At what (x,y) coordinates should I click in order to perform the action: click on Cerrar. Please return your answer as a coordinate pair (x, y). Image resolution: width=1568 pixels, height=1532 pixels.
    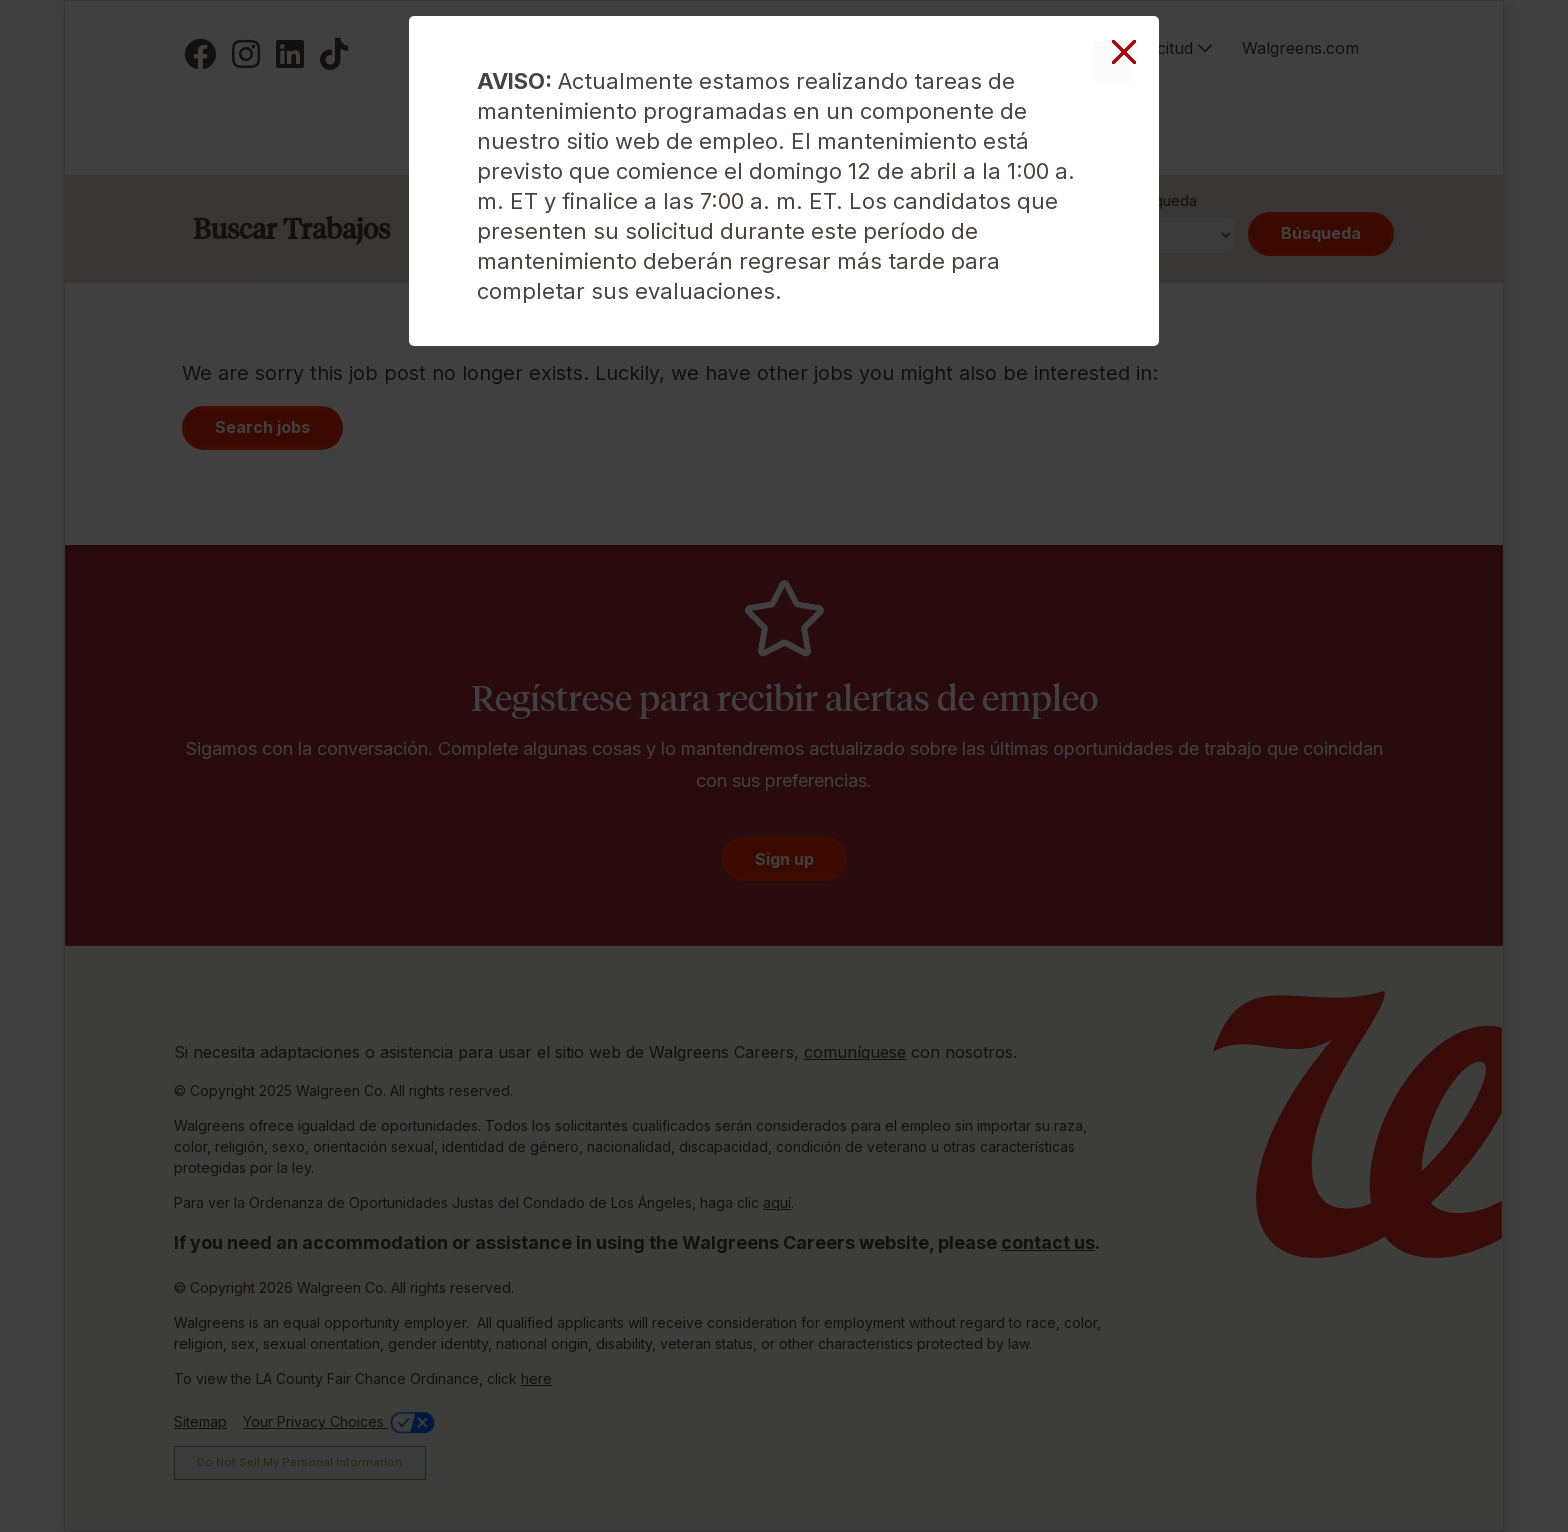
    Looking at the image, I should click on (1114, 61).